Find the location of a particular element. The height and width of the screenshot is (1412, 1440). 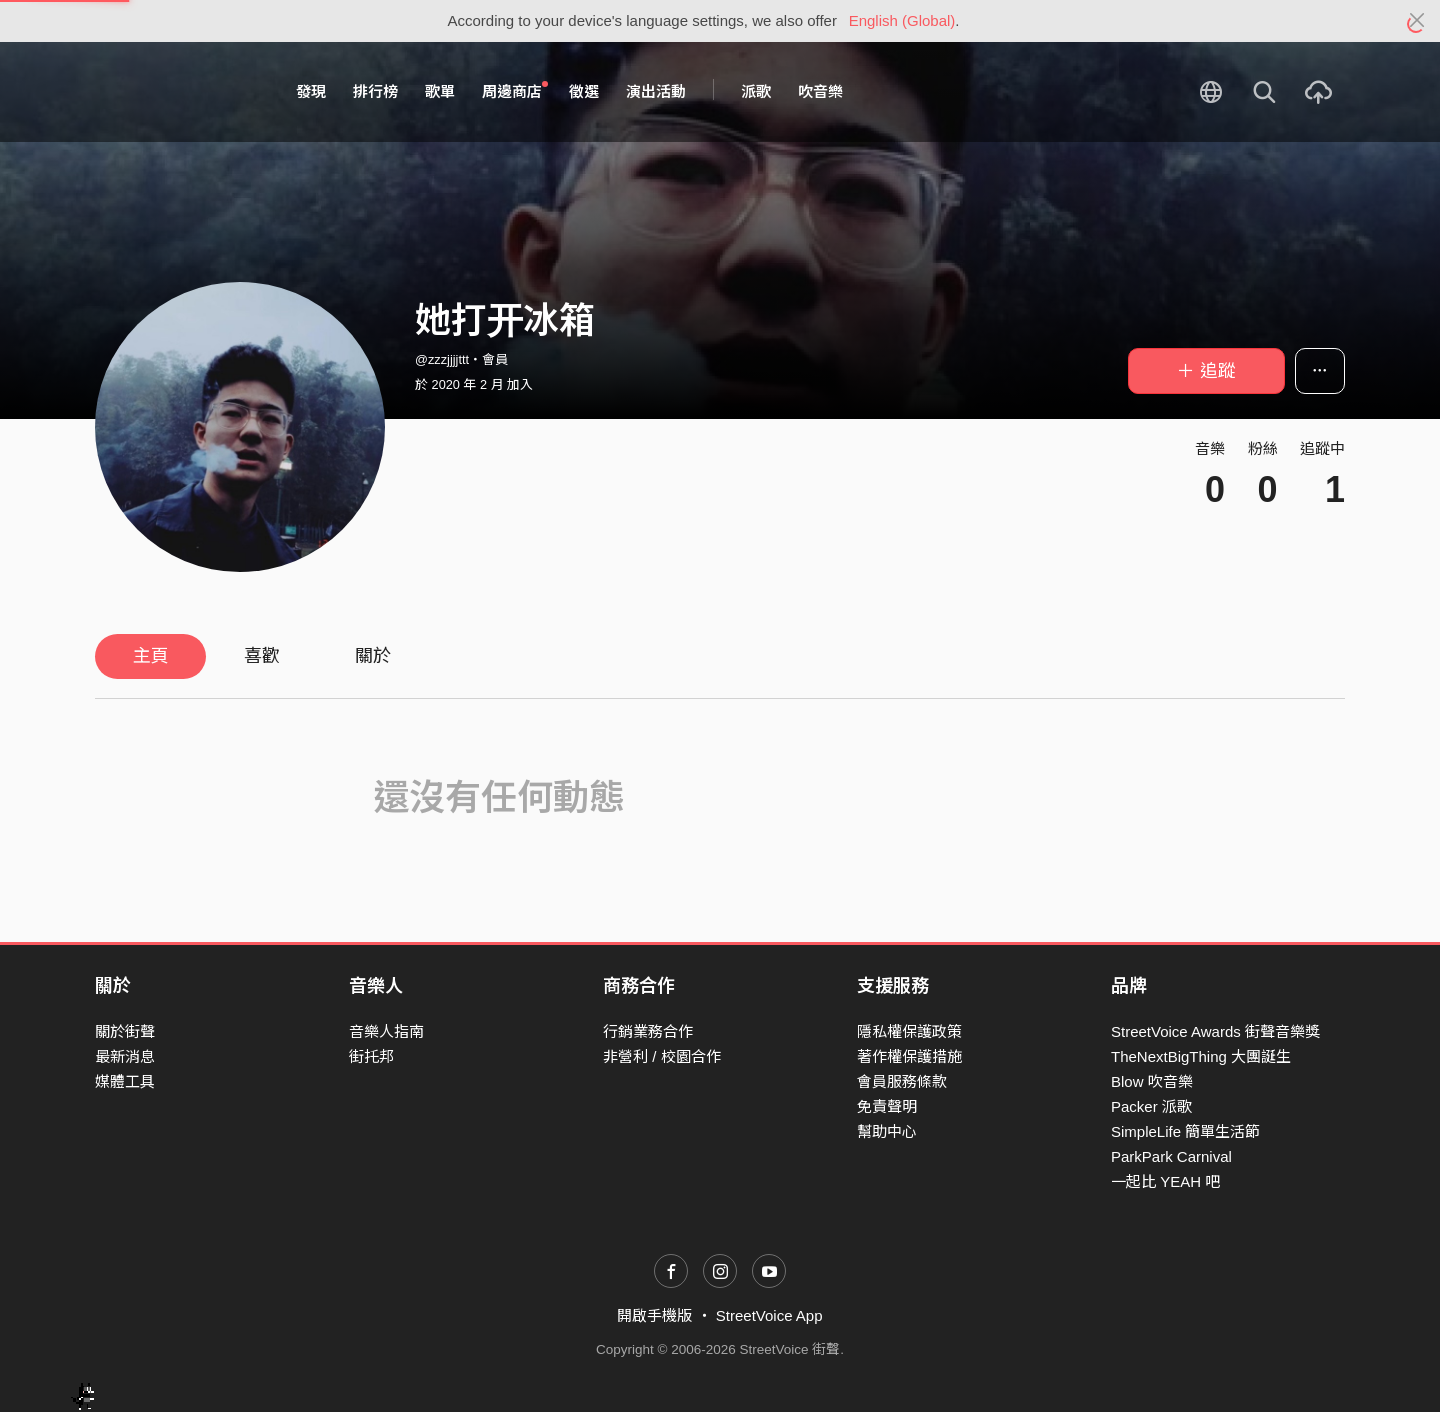

Packer 派歌 is located at coordinates (1151, 1106).